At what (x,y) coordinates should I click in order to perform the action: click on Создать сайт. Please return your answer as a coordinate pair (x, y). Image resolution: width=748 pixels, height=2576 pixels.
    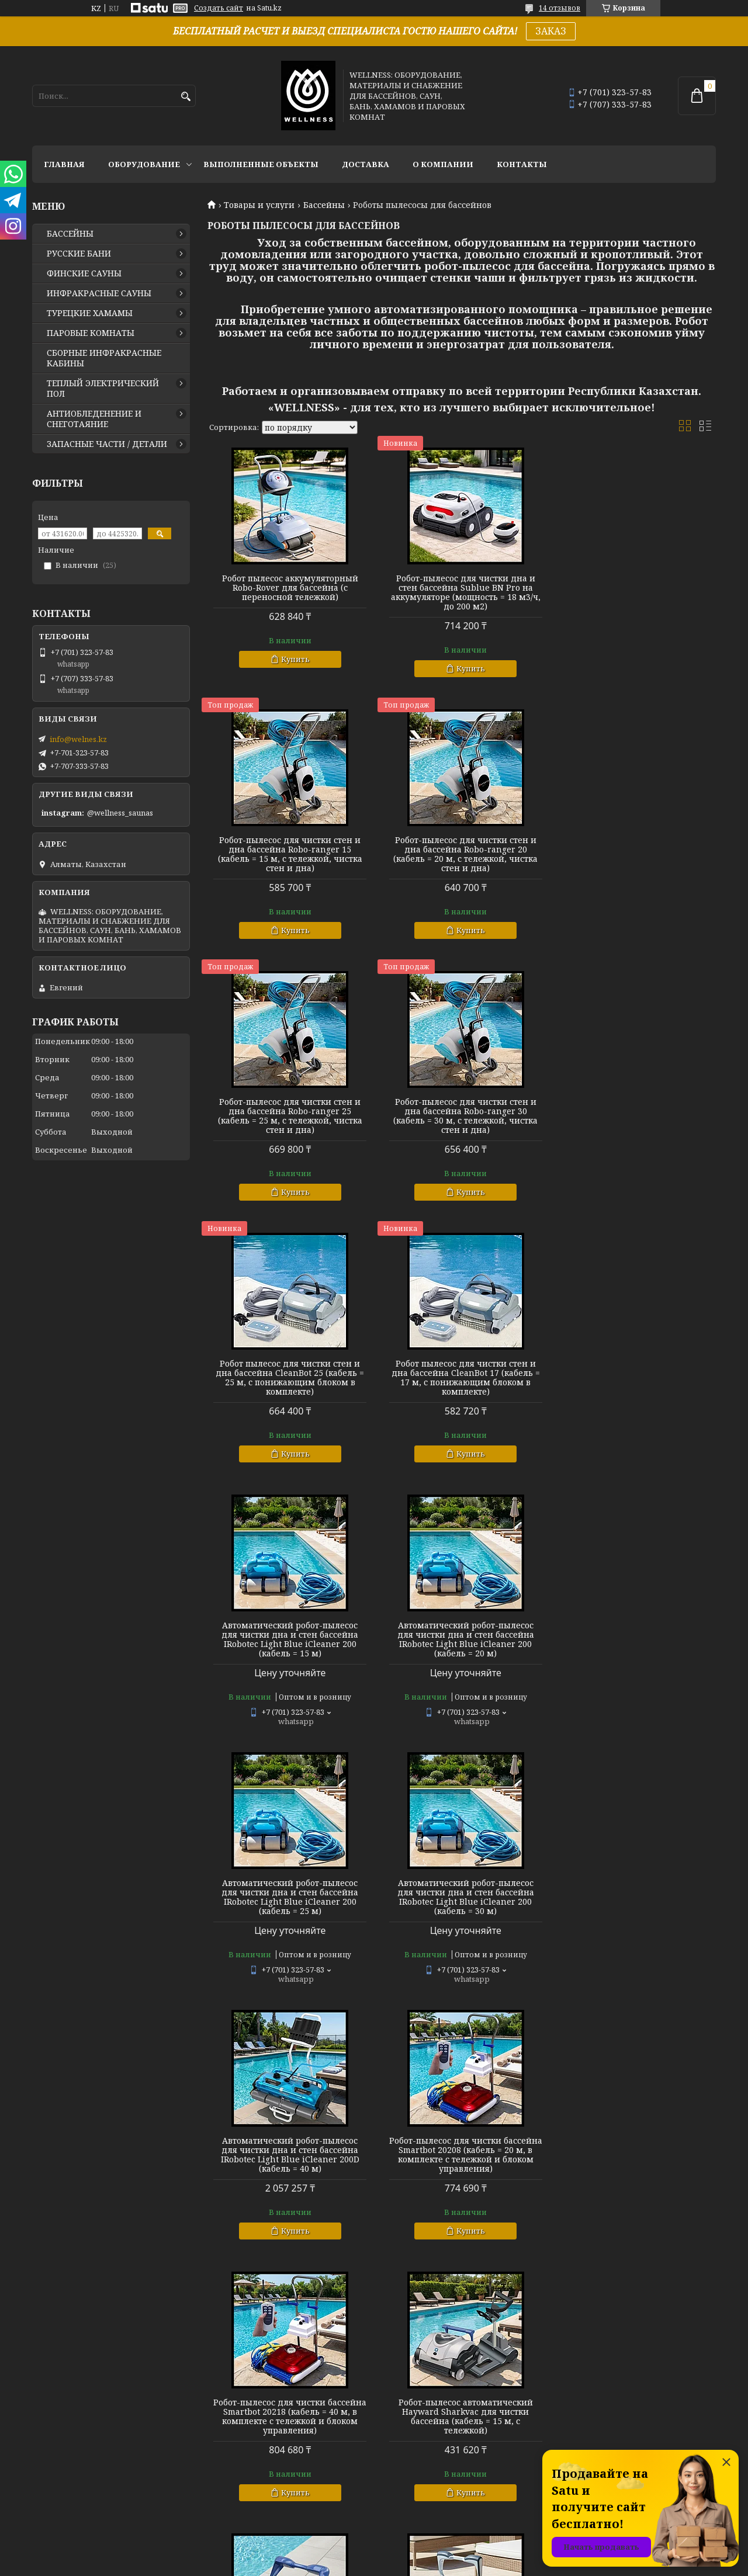
    Looking at the image, I should click on (218, 8).